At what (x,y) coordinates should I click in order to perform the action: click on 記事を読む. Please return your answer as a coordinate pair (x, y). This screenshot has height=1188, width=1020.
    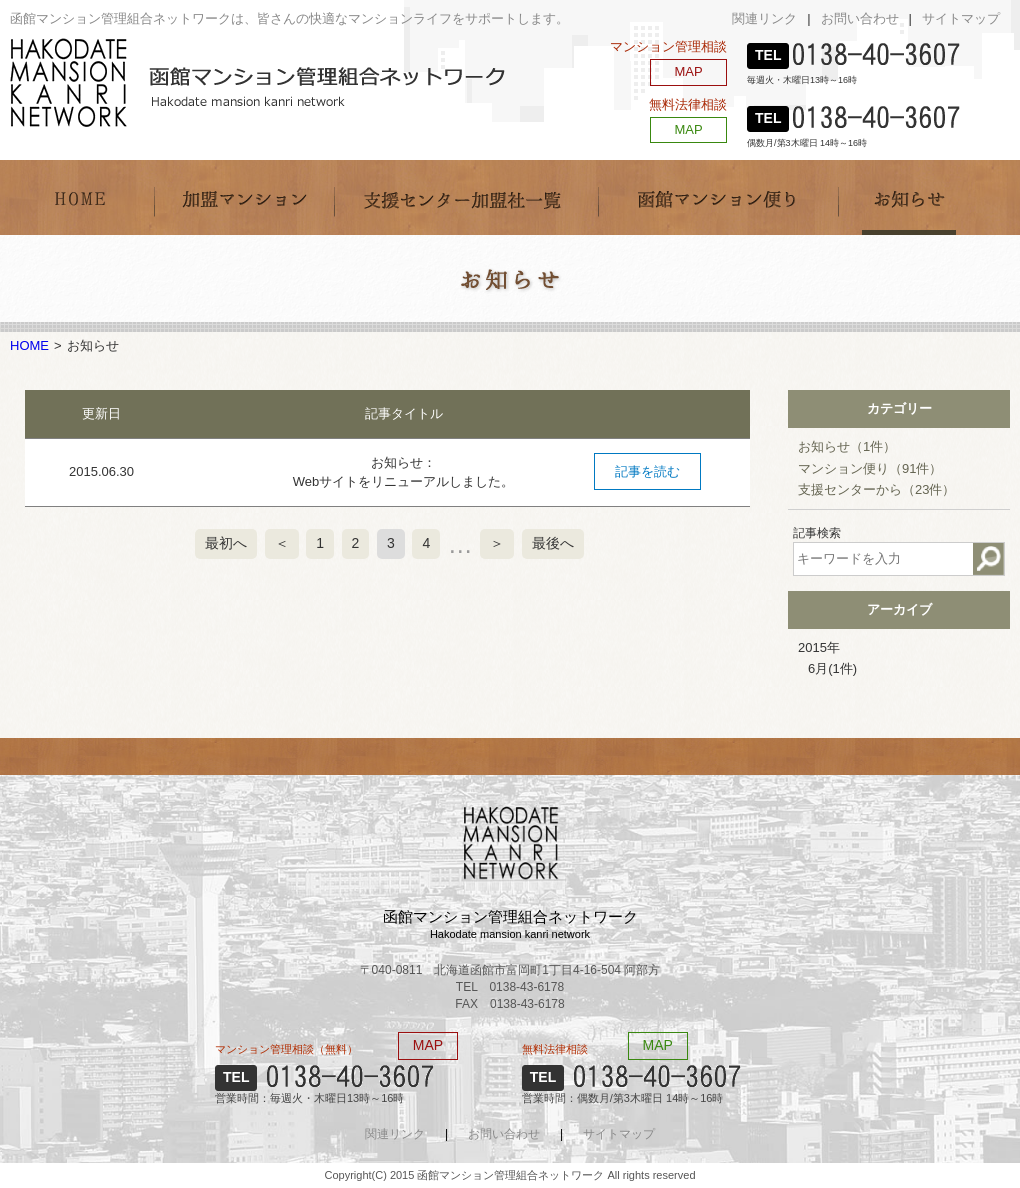
    Looking at the image, I should click on (647, 471).